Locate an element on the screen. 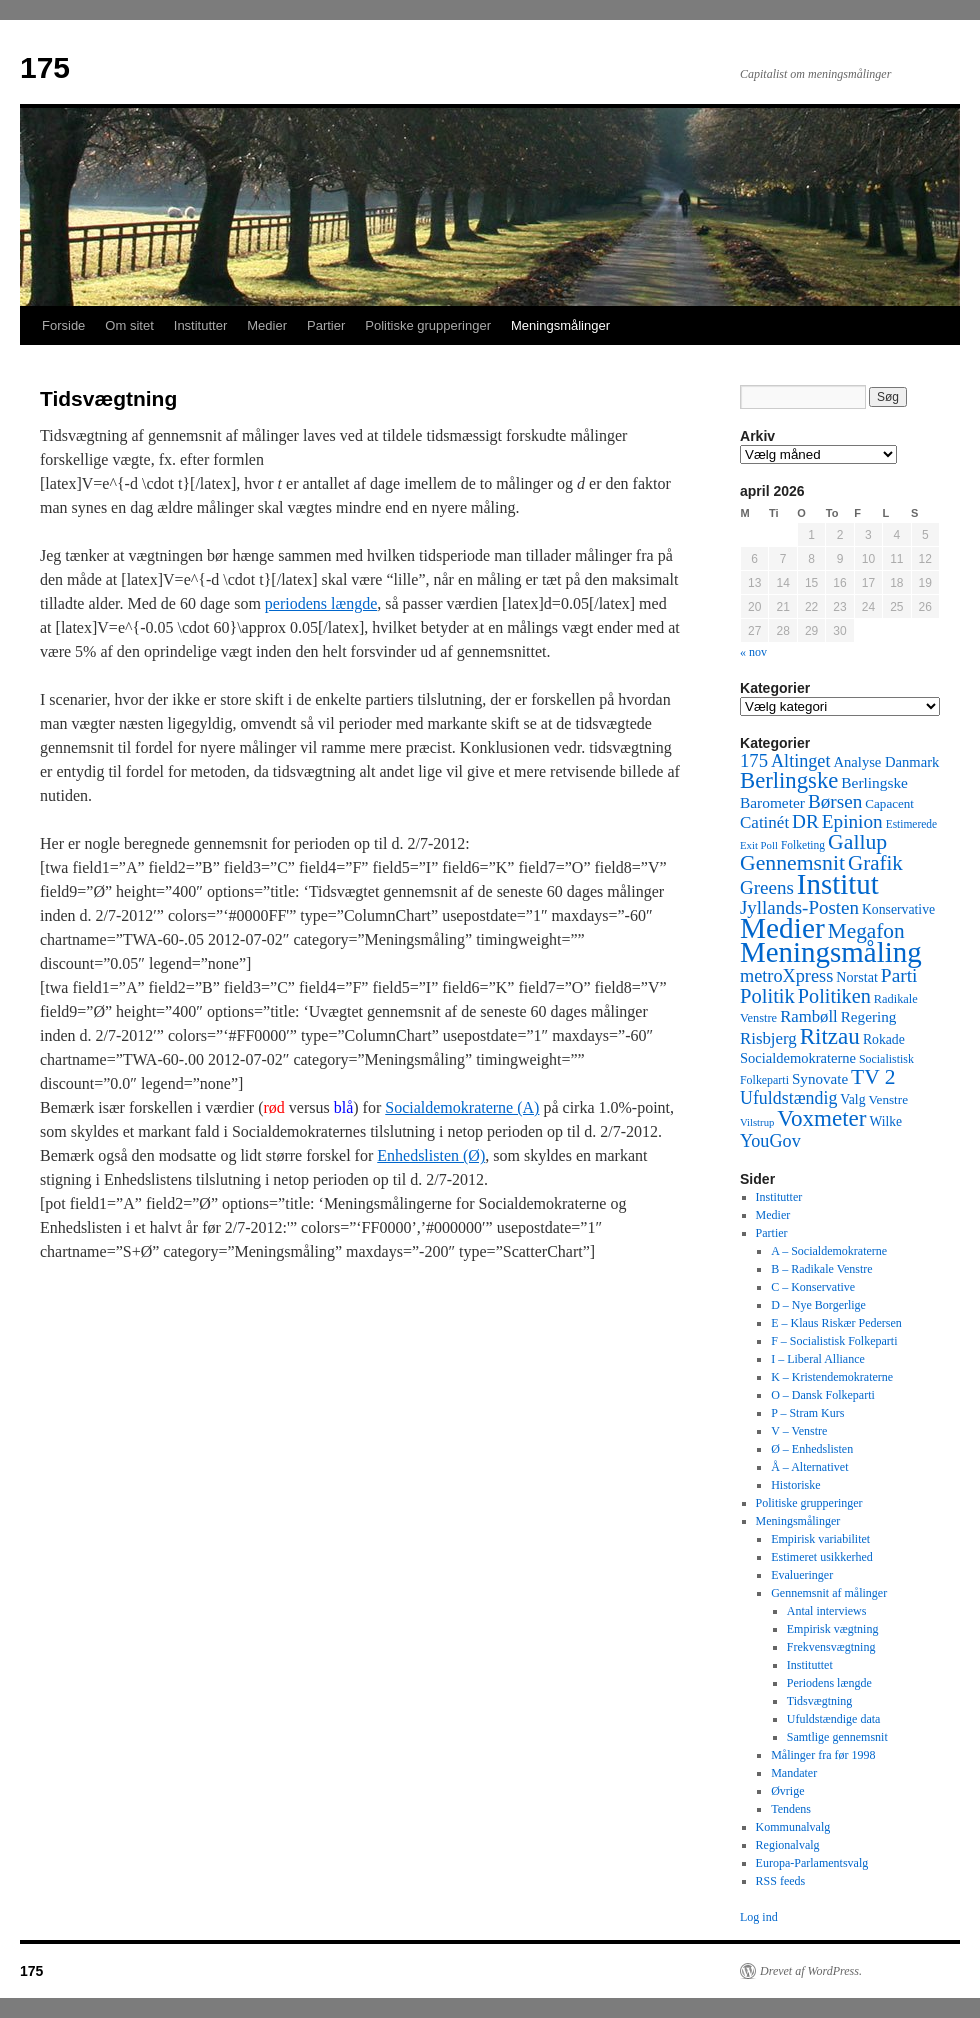  Mandater is located at coordinates (794, 1773).